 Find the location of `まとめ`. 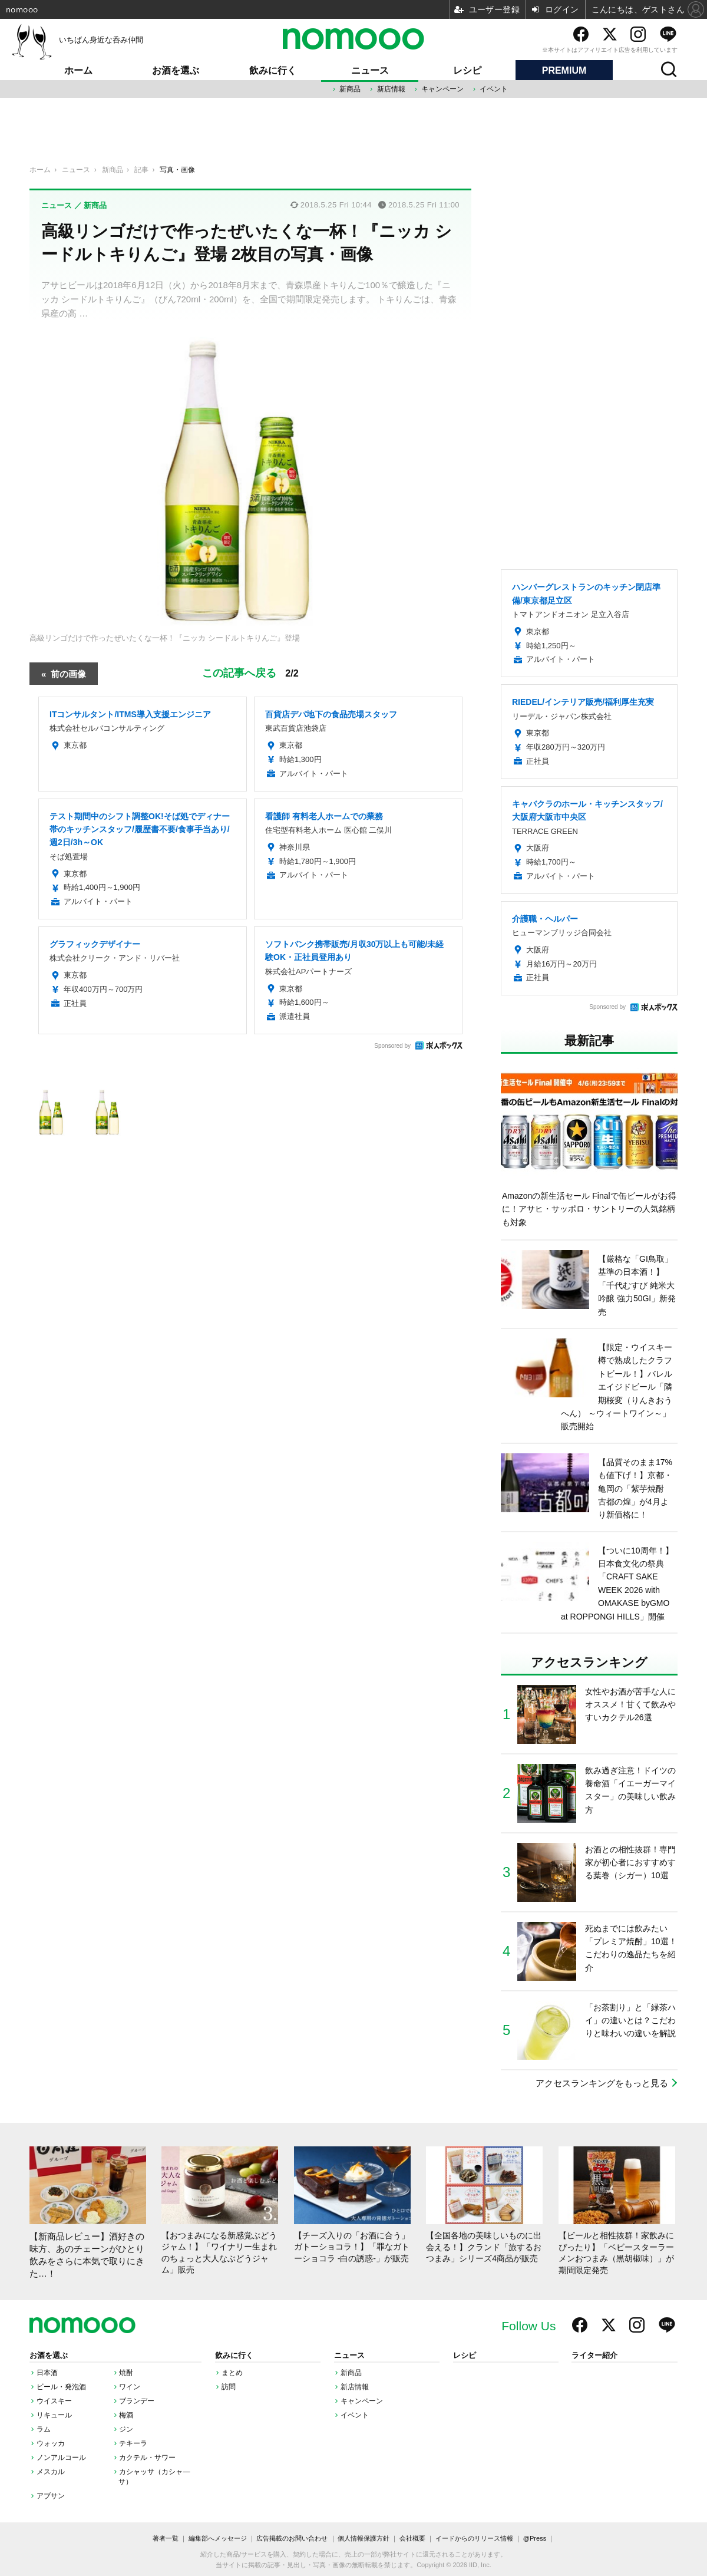

まとめ is located at coordinates (232, 2373).